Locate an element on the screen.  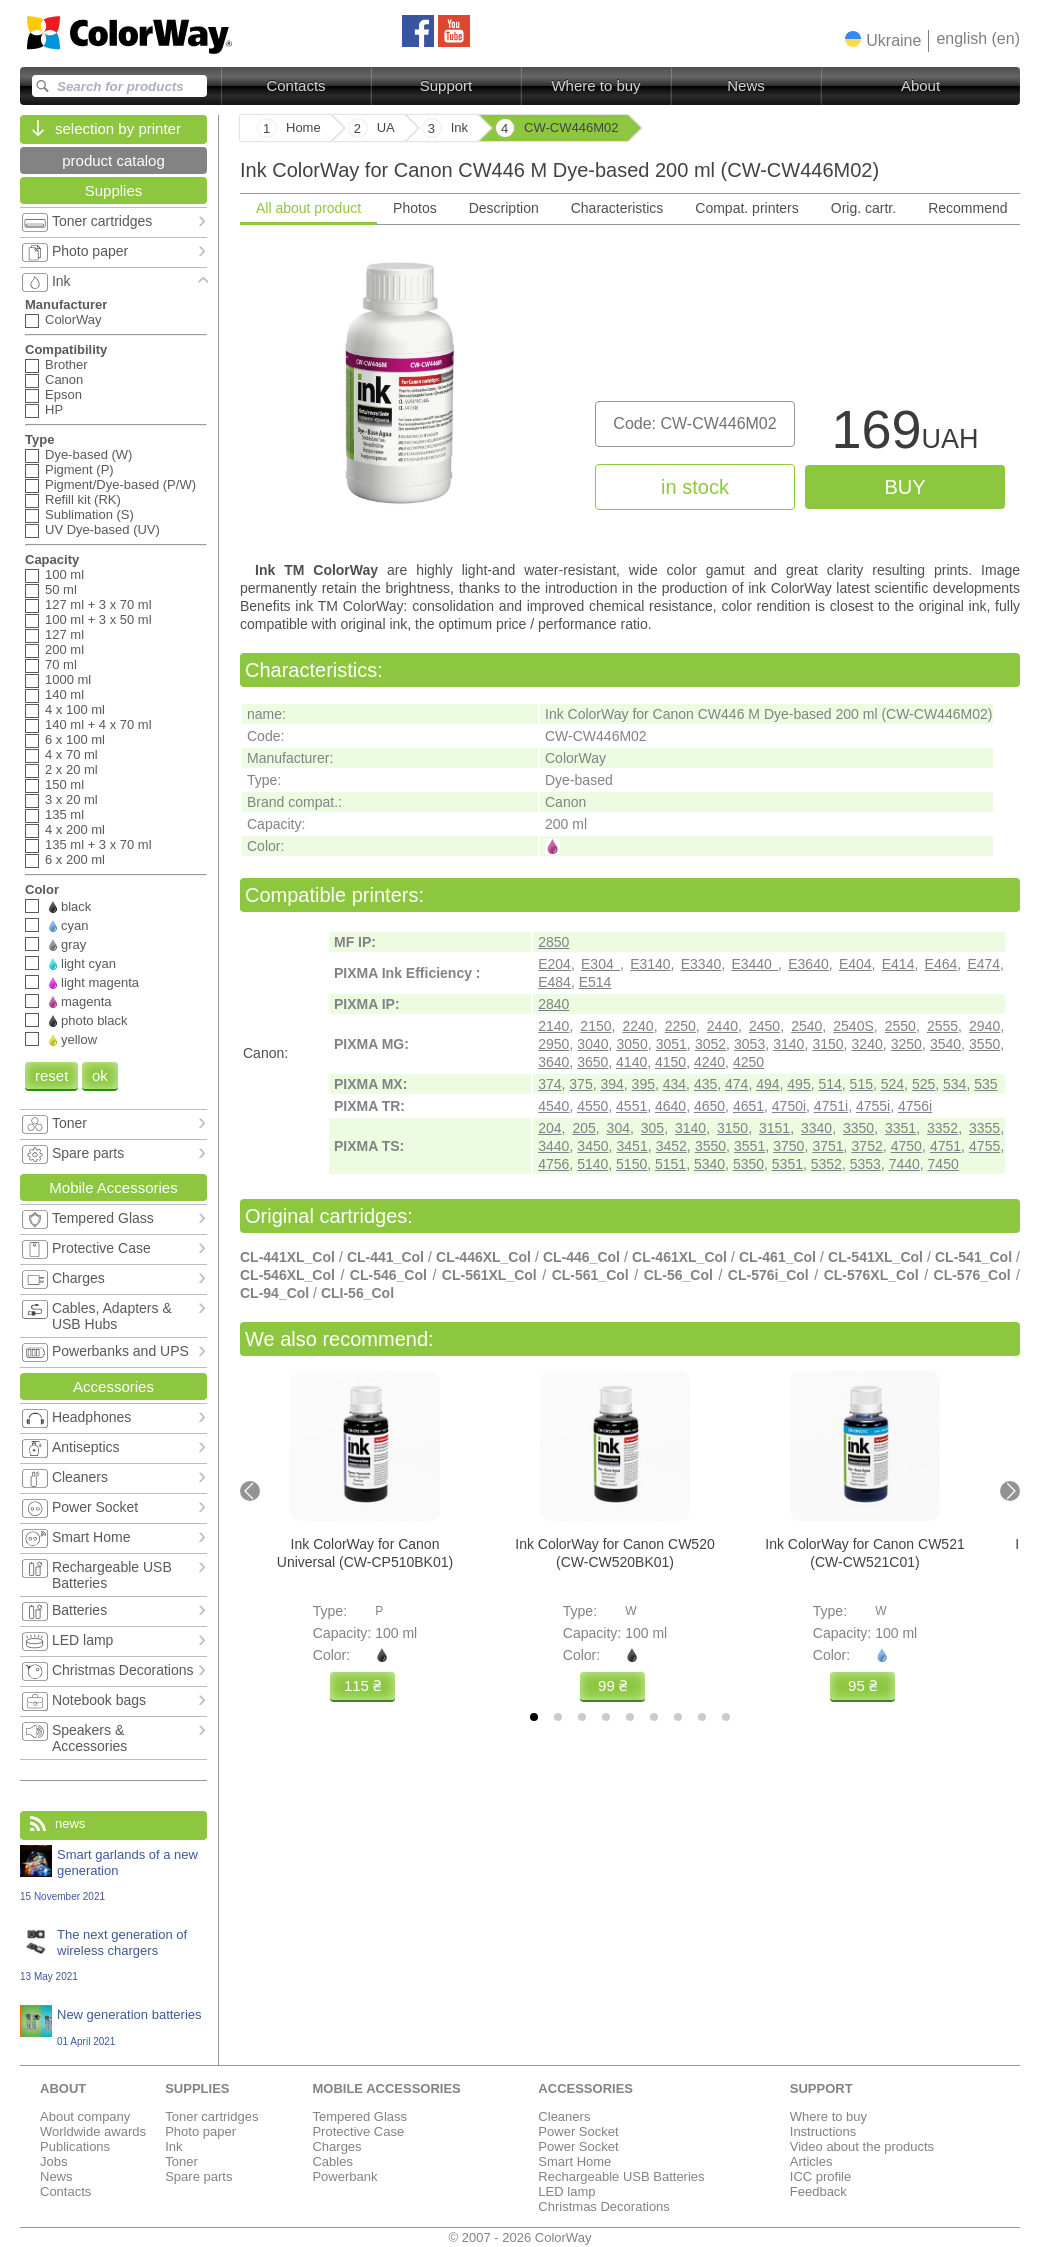
3751 is located at coordinates (827, 1146).